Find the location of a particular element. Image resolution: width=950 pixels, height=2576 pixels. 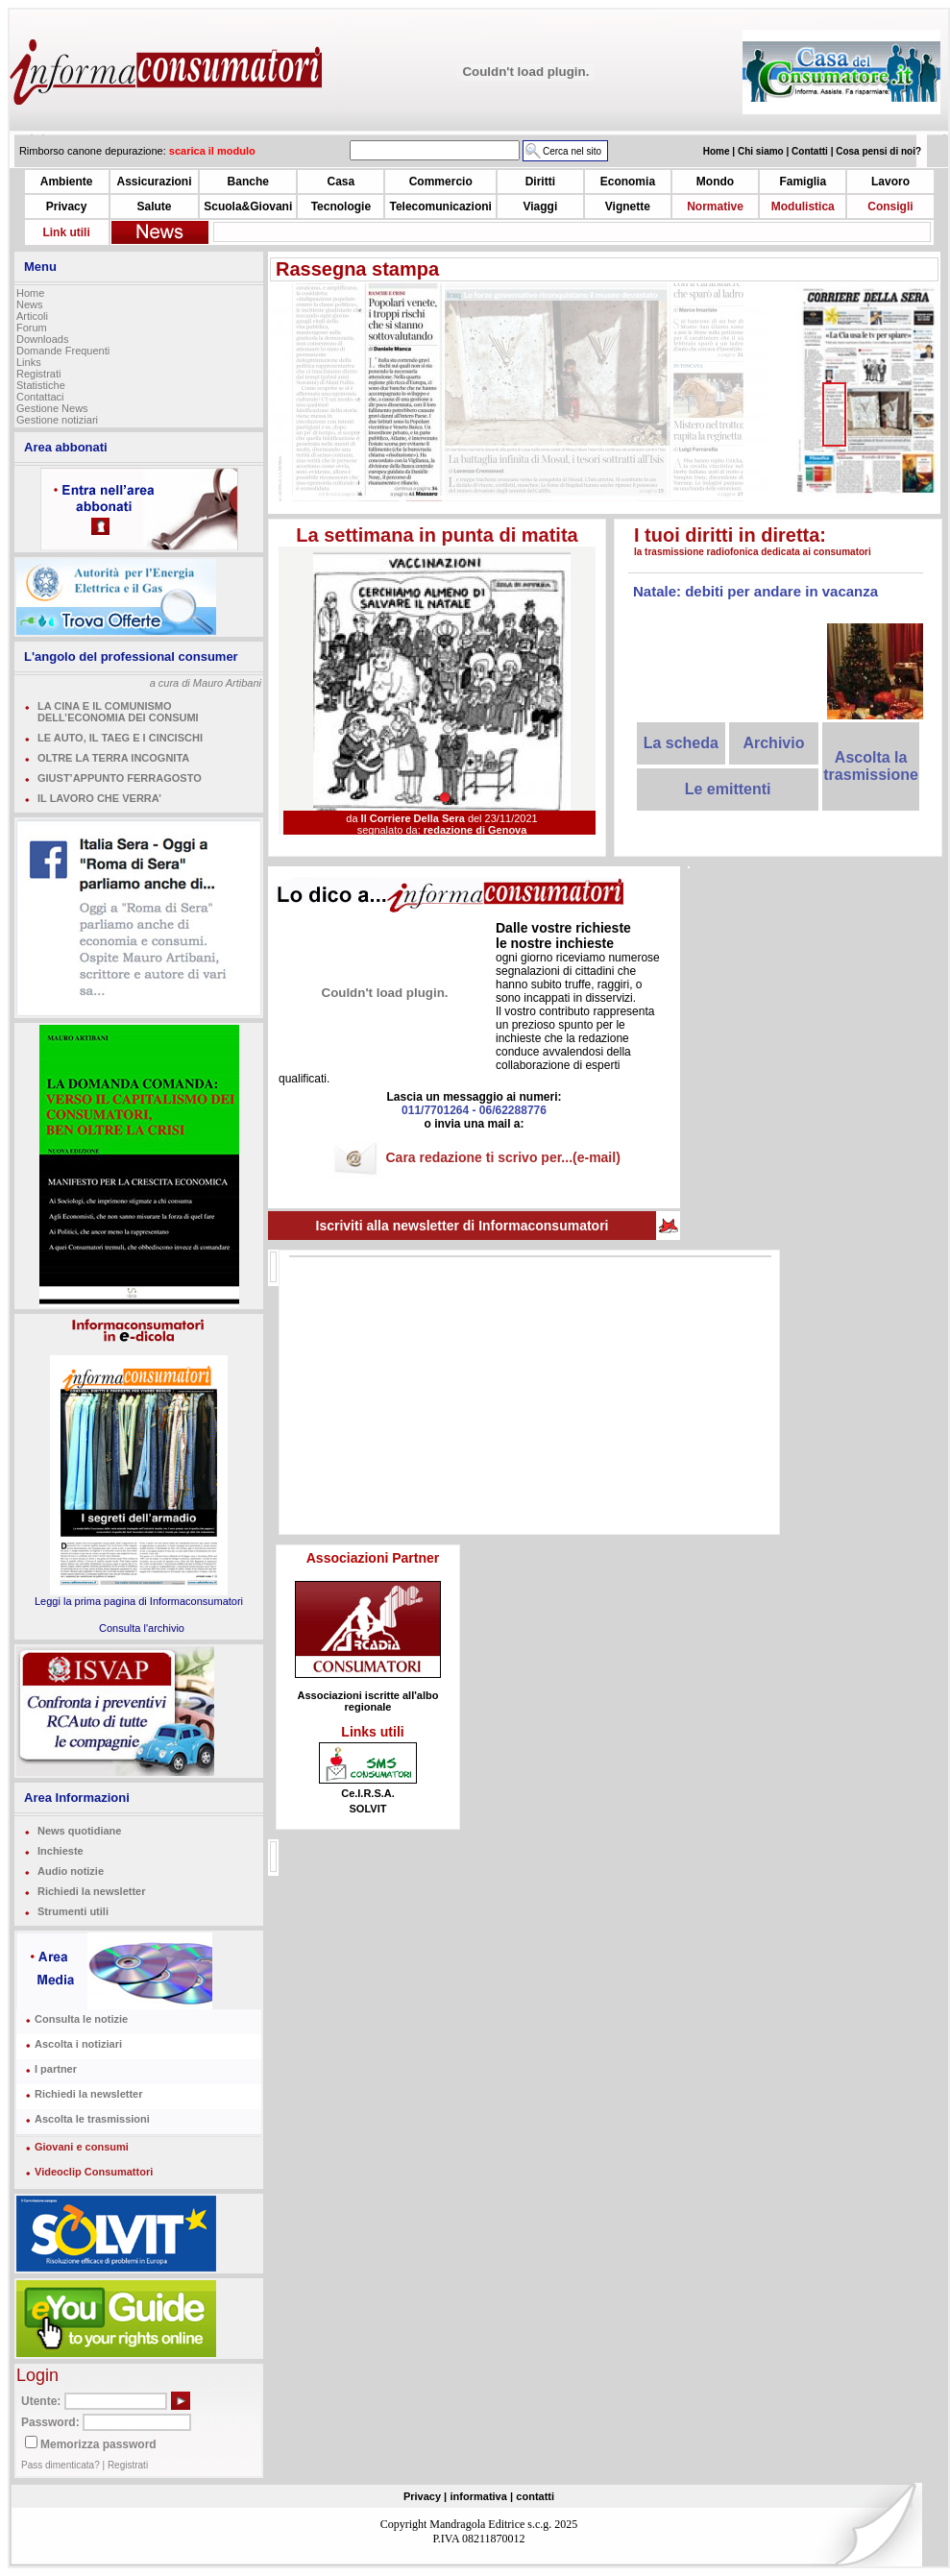

Strumenti utili is located at coordinates (73, 1911).